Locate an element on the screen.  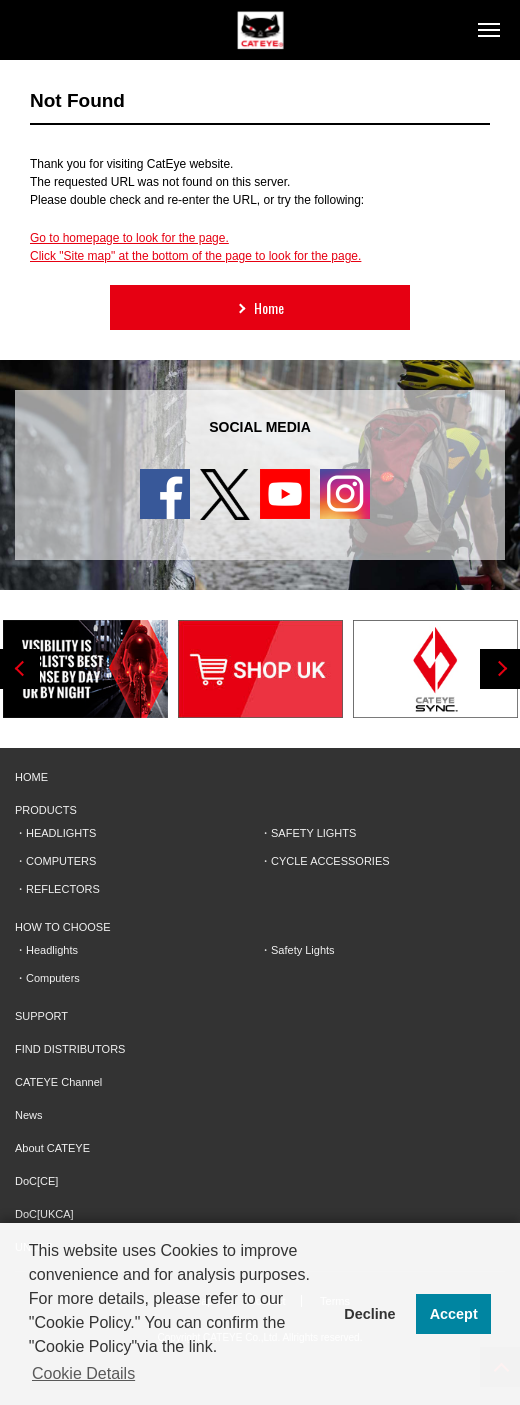
Next is located at coordinates (500, 669).